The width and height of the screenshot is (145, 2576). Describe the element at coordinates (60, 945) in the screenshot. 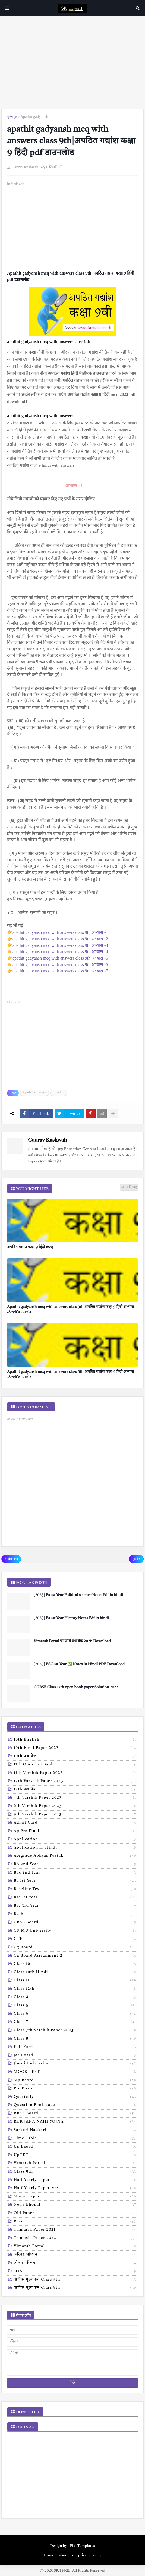

I see `apathit gadyansh mcq with answers class 9th अभ्यास -3` at that location.